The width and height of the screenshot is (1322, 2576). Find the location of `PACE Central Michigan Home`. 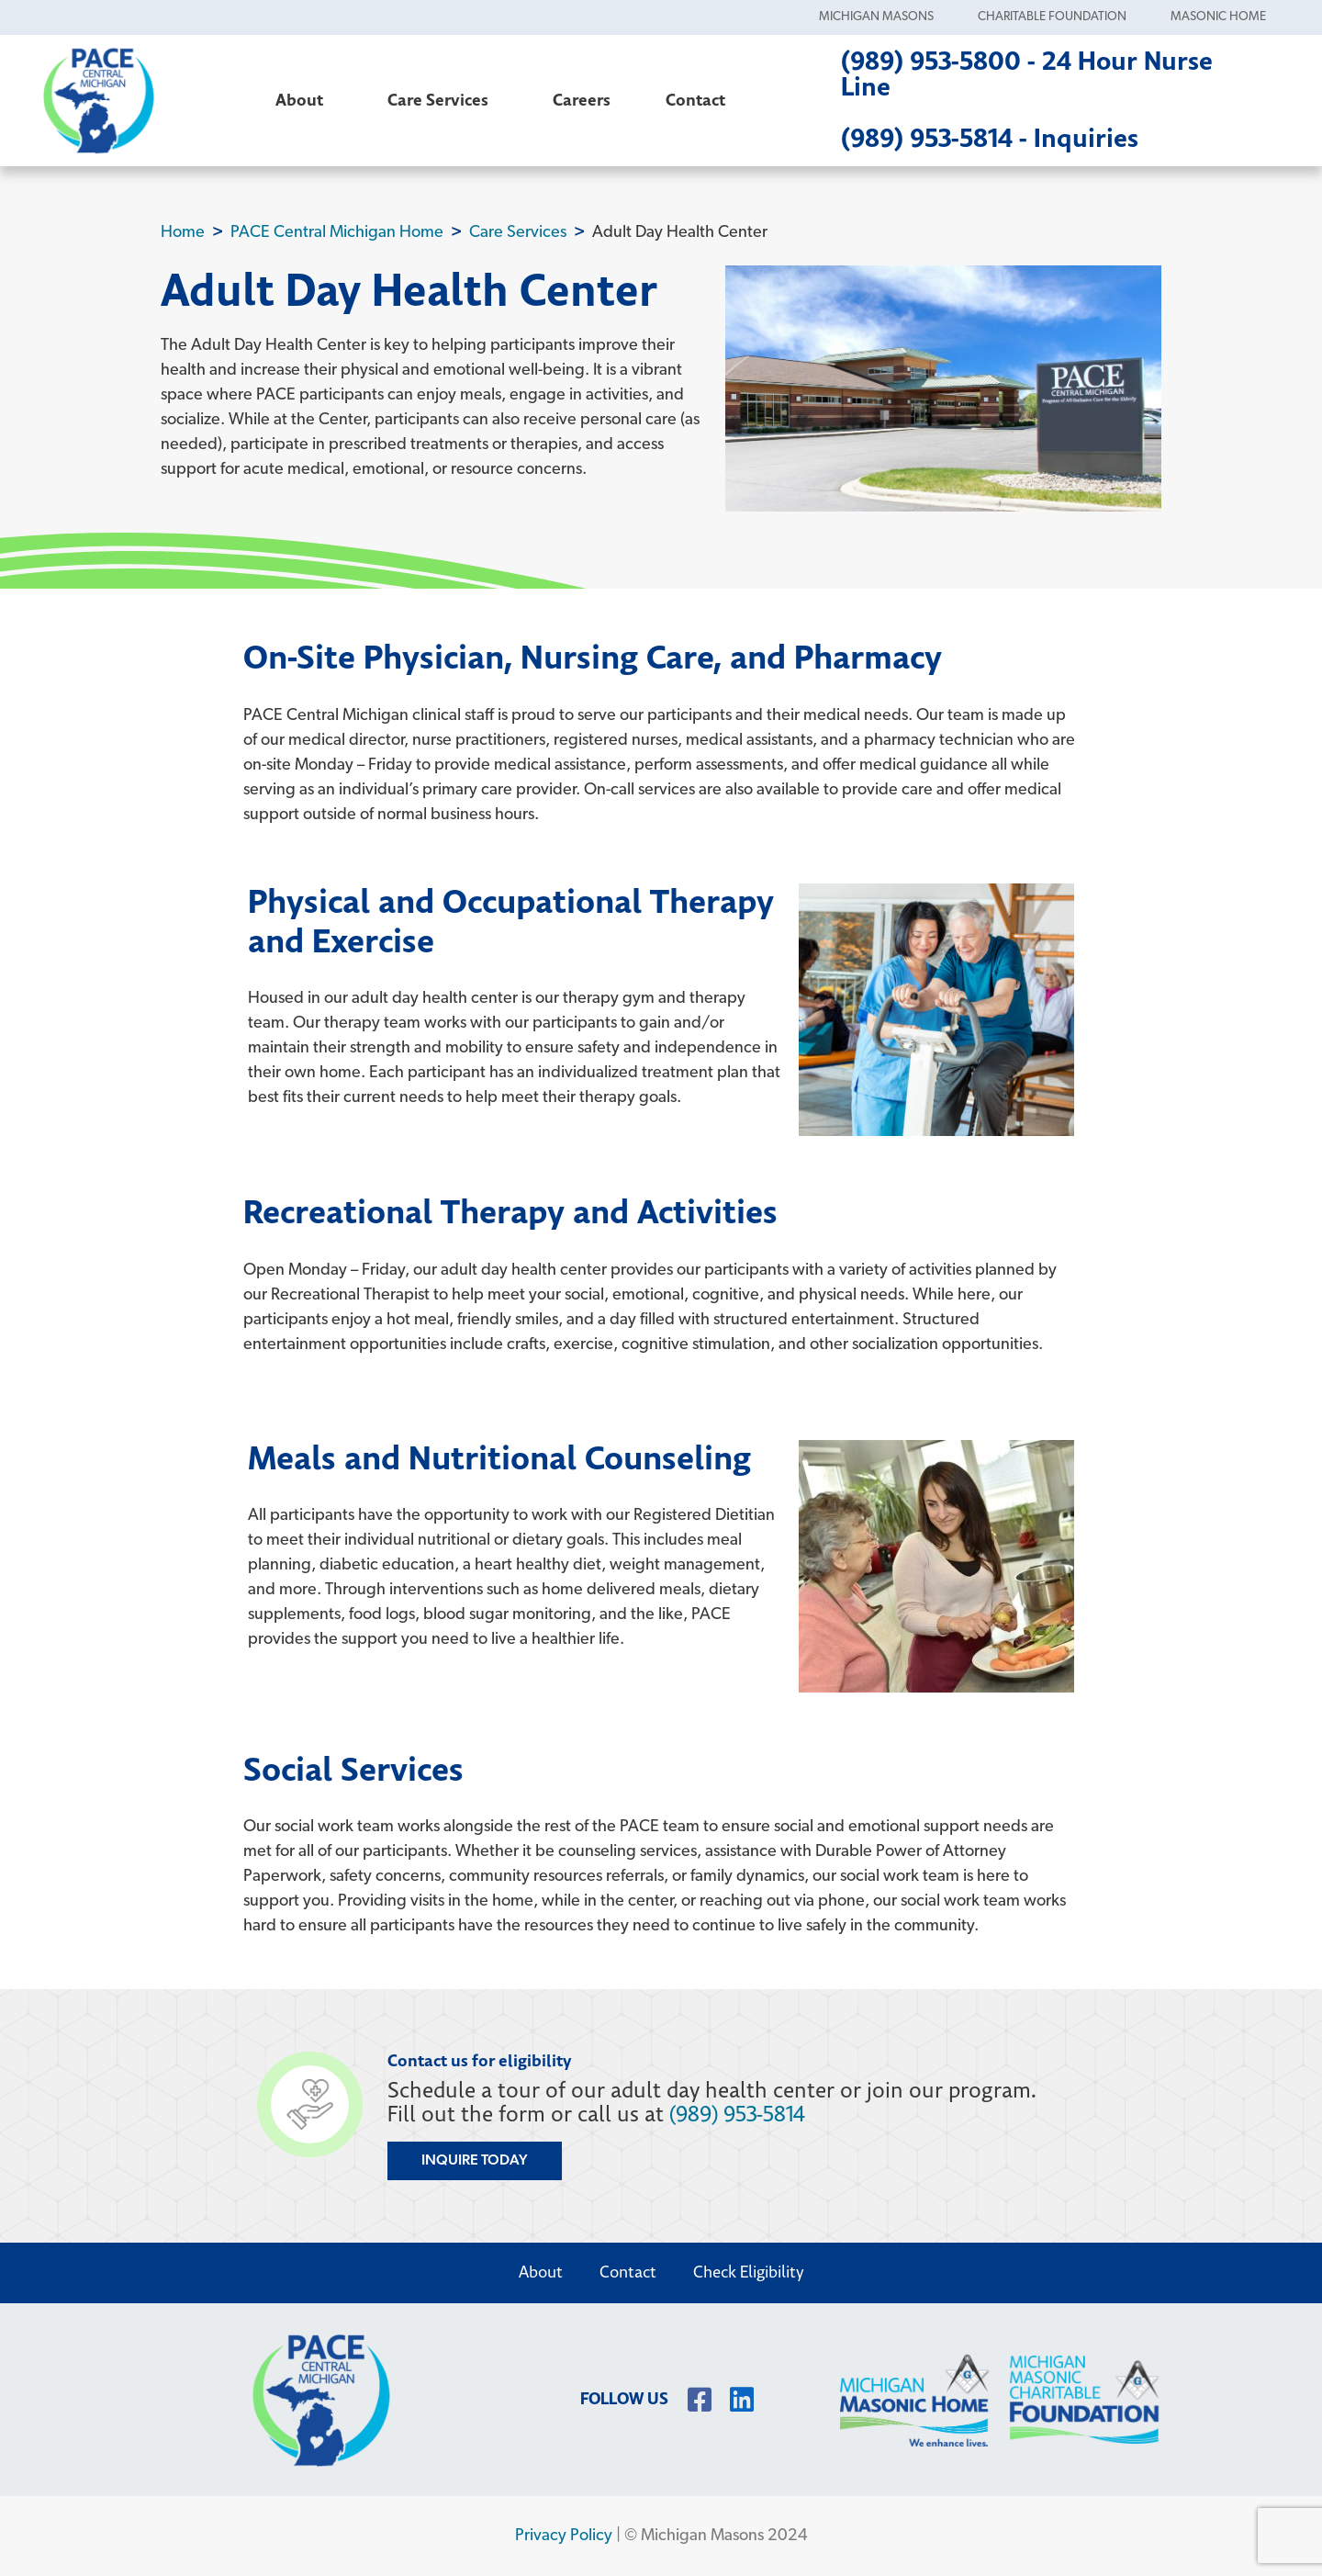

PACE Central Michigan Home is located at coordinates (336, 233).